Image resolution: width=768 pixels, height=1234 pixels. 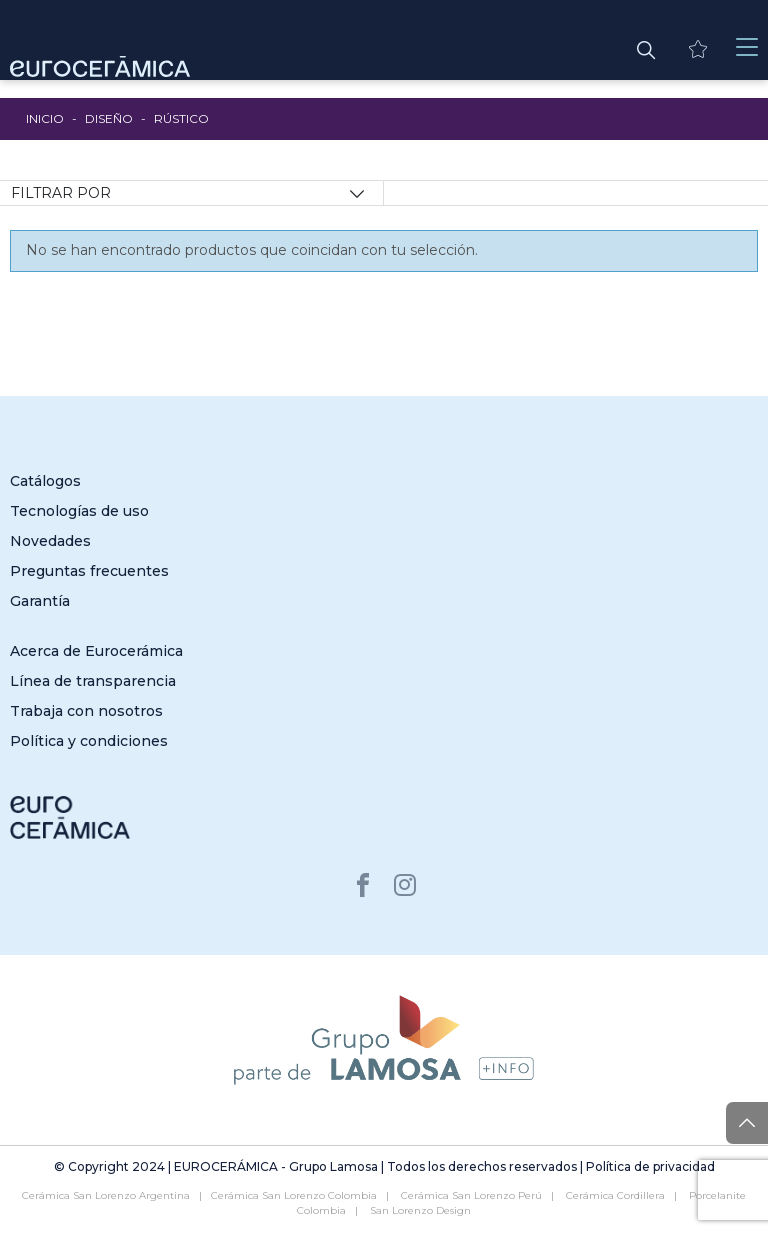 I want to click on Garantía, so click(x=40, y=601).